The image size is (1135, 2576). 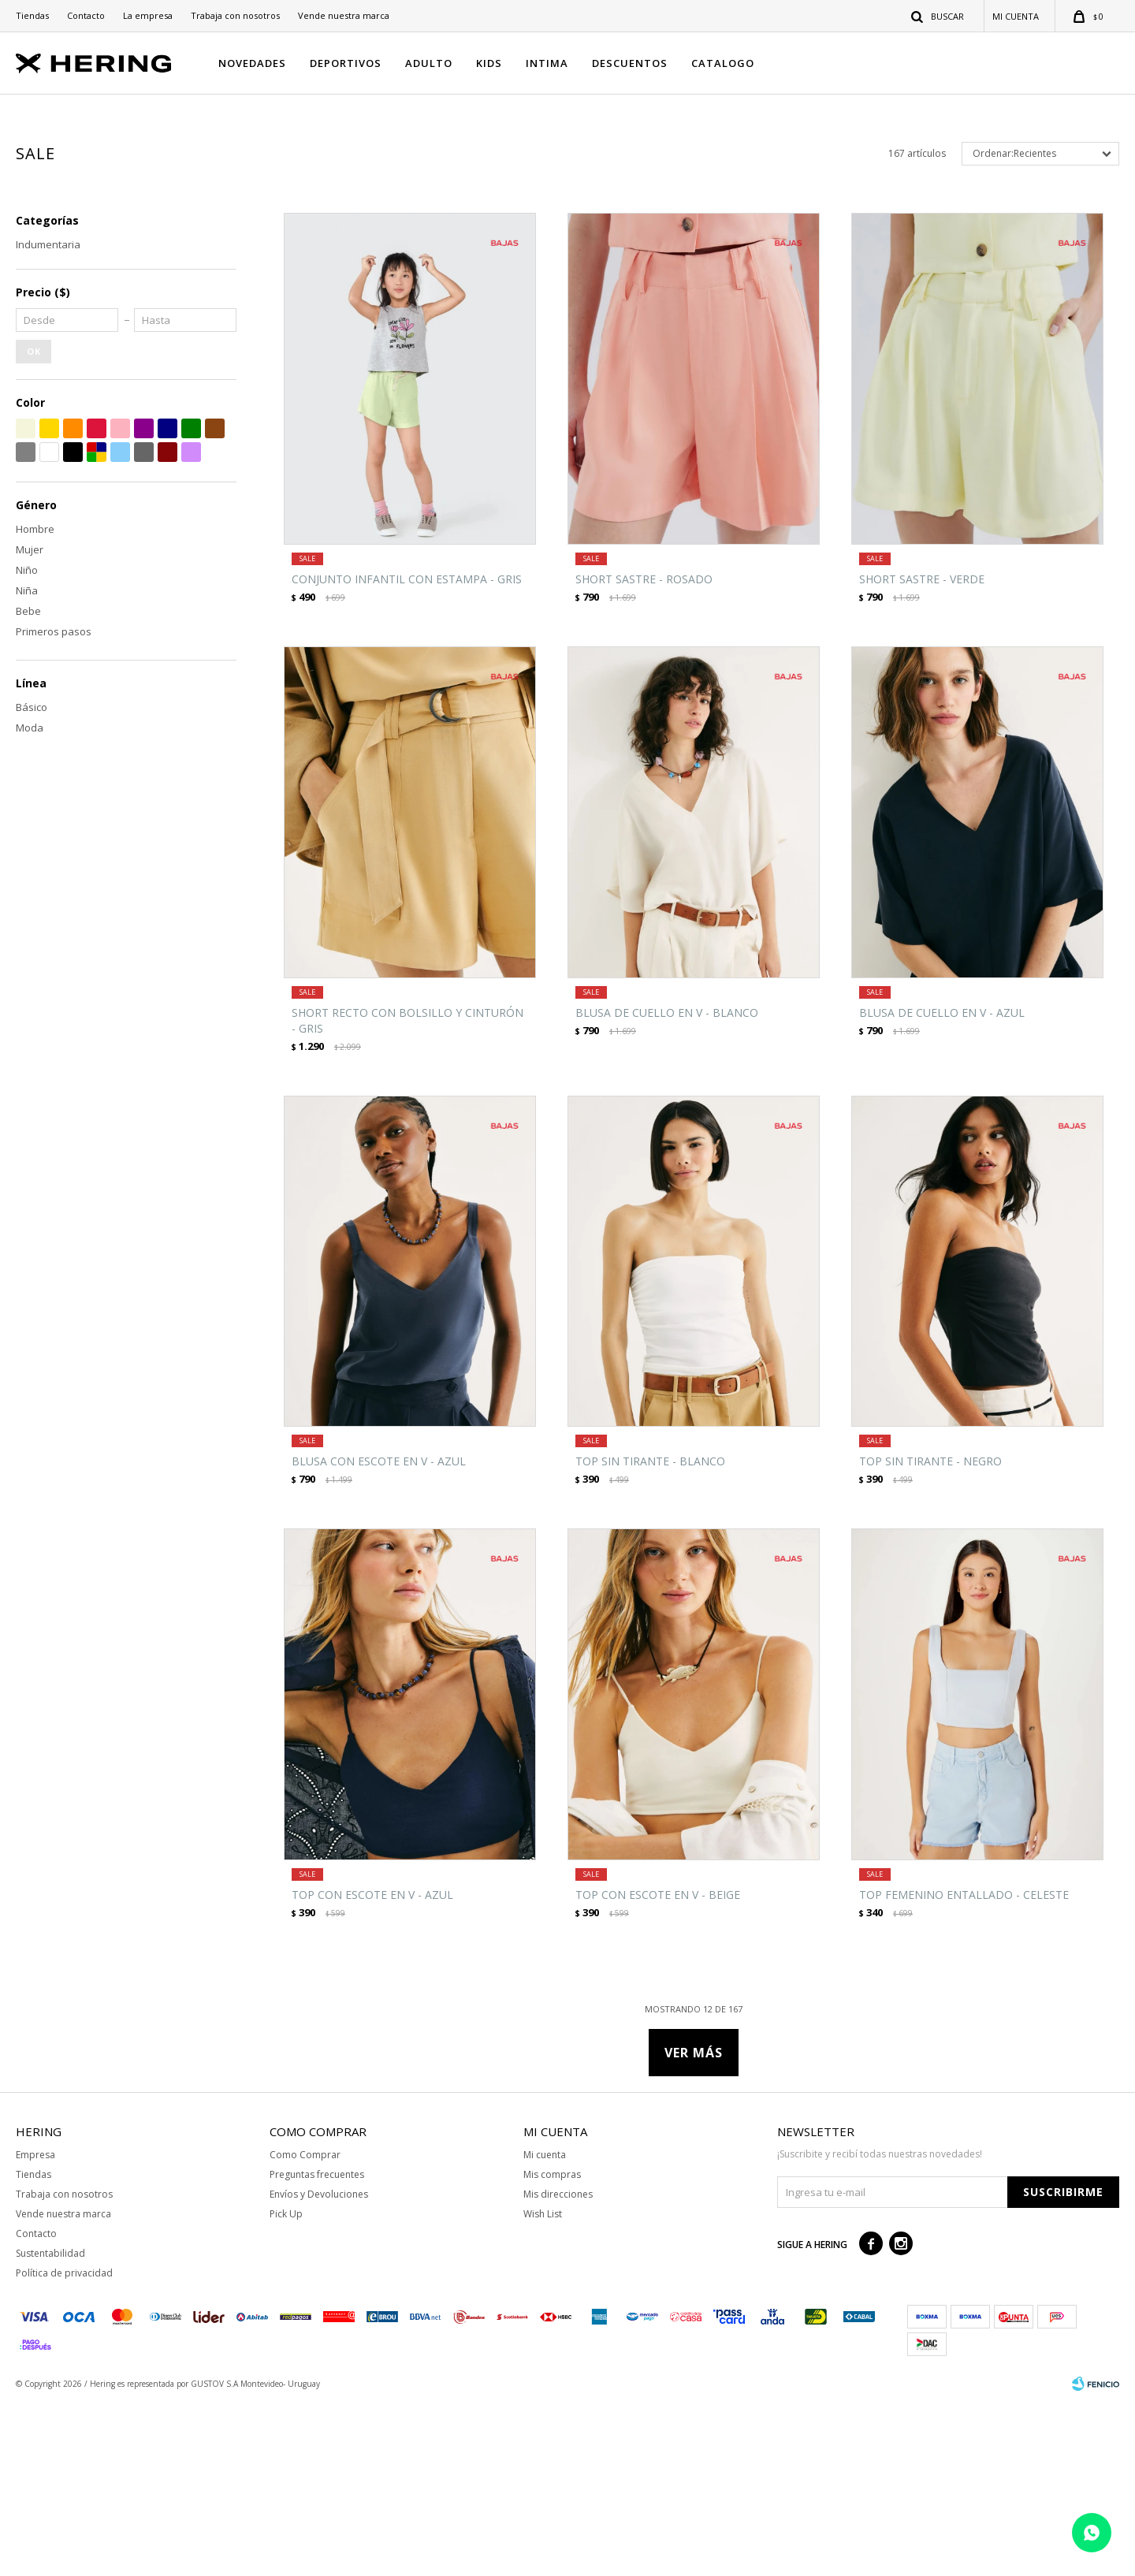 What do you see at coordinates (319, 2366) in the screenshot?
I see `Envíos y Devoluciones` at bounding box center [319, 2366].